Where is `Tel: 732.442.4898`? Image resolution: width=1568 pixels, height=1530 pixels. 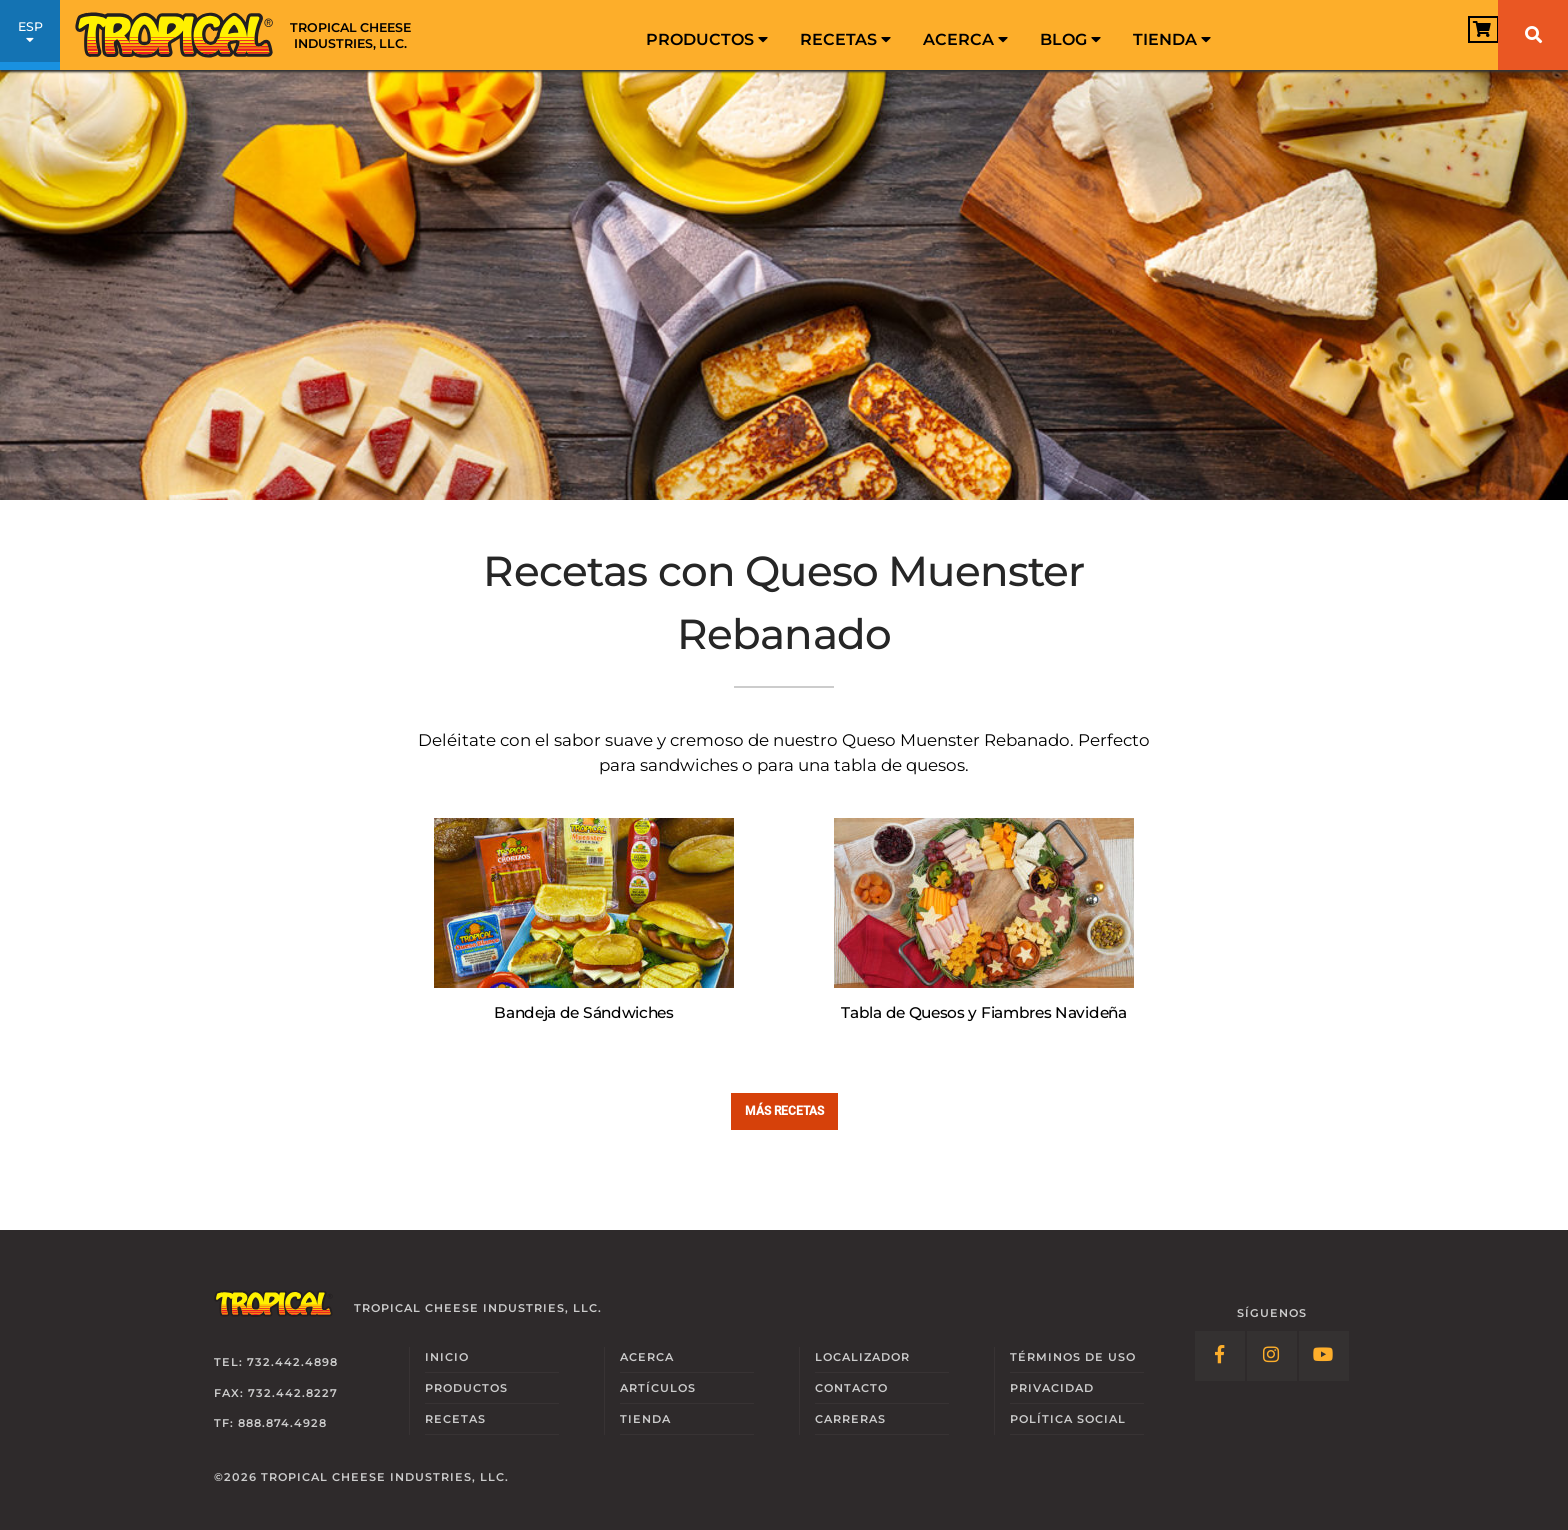
Tel: 732.442.4898 is located at coordinates (276, 1362).